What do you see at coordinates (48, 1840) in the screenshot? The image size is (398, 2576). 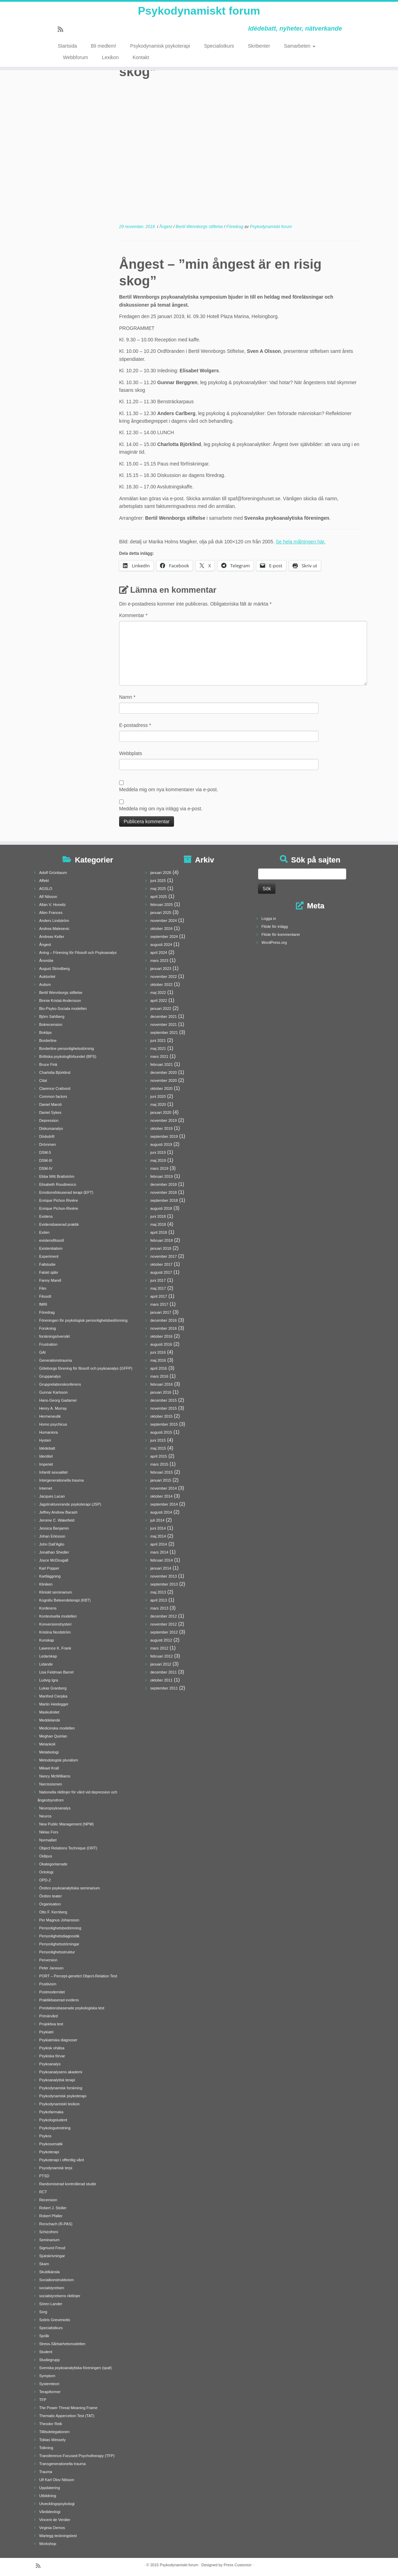 I see `Normalitet` at bounding box center [48, 1840].